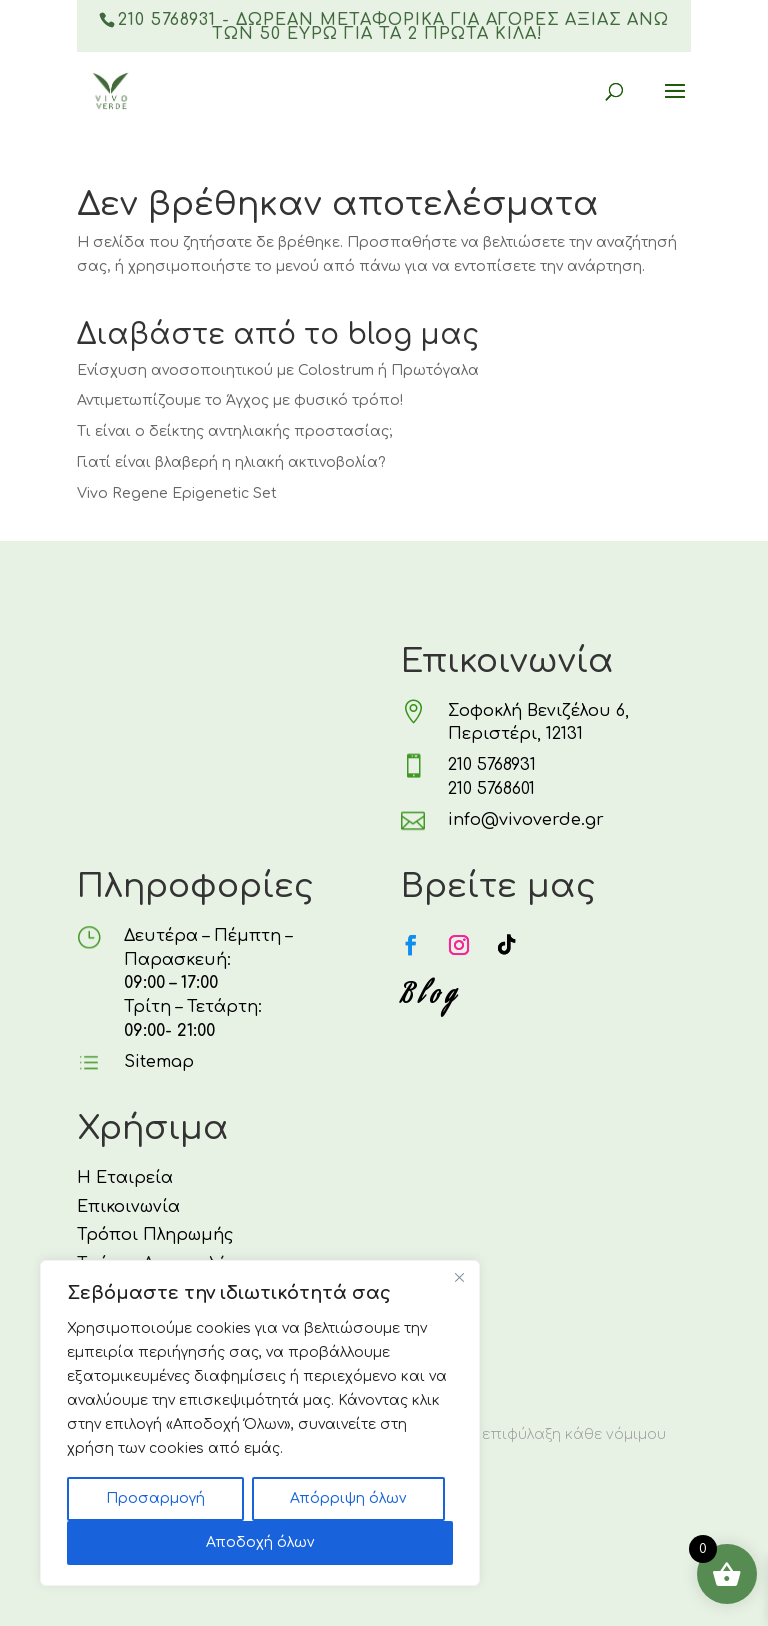  Describe the element at coordinates (159, 1062) in the screenshot. I see `Sitemap` at that location.